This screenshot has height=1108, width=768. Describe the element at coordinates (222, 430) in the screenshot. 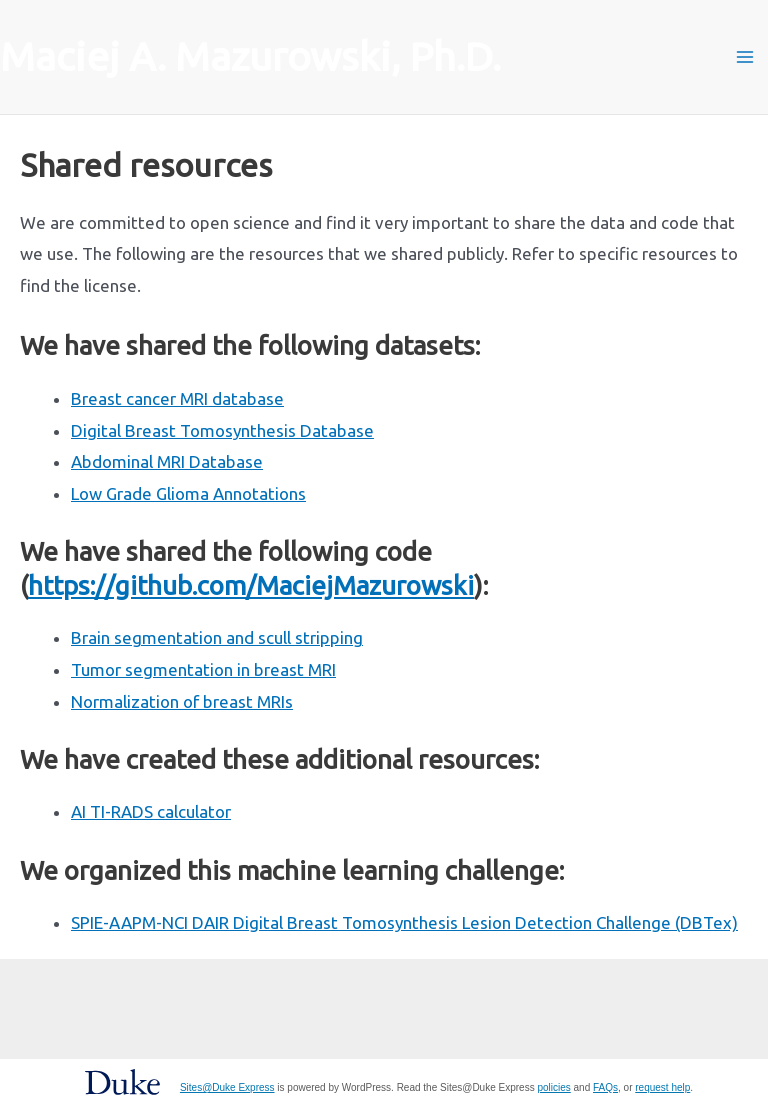

I see `Digital Breast Tomosynthesis Database` at that location.